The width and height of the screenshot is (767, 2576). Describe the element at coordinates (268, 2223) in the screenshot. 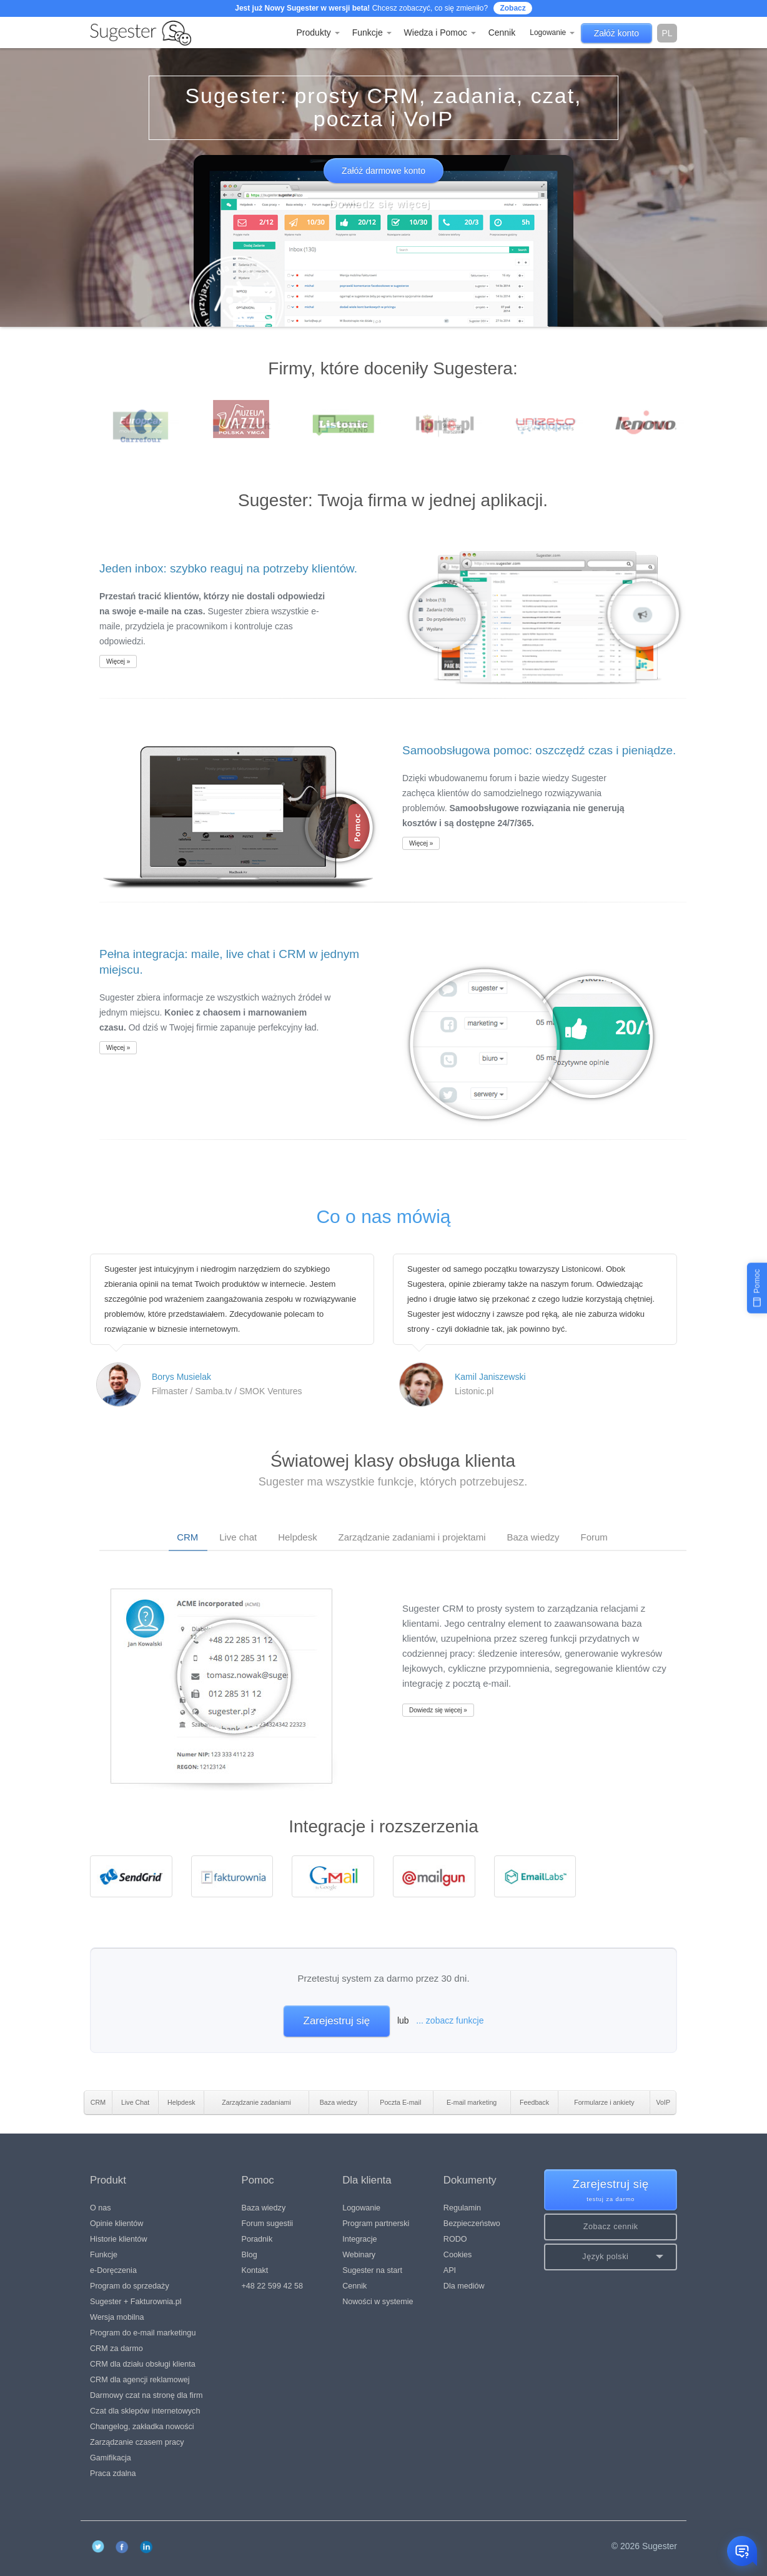

I see `Forum sugestii` at that location.